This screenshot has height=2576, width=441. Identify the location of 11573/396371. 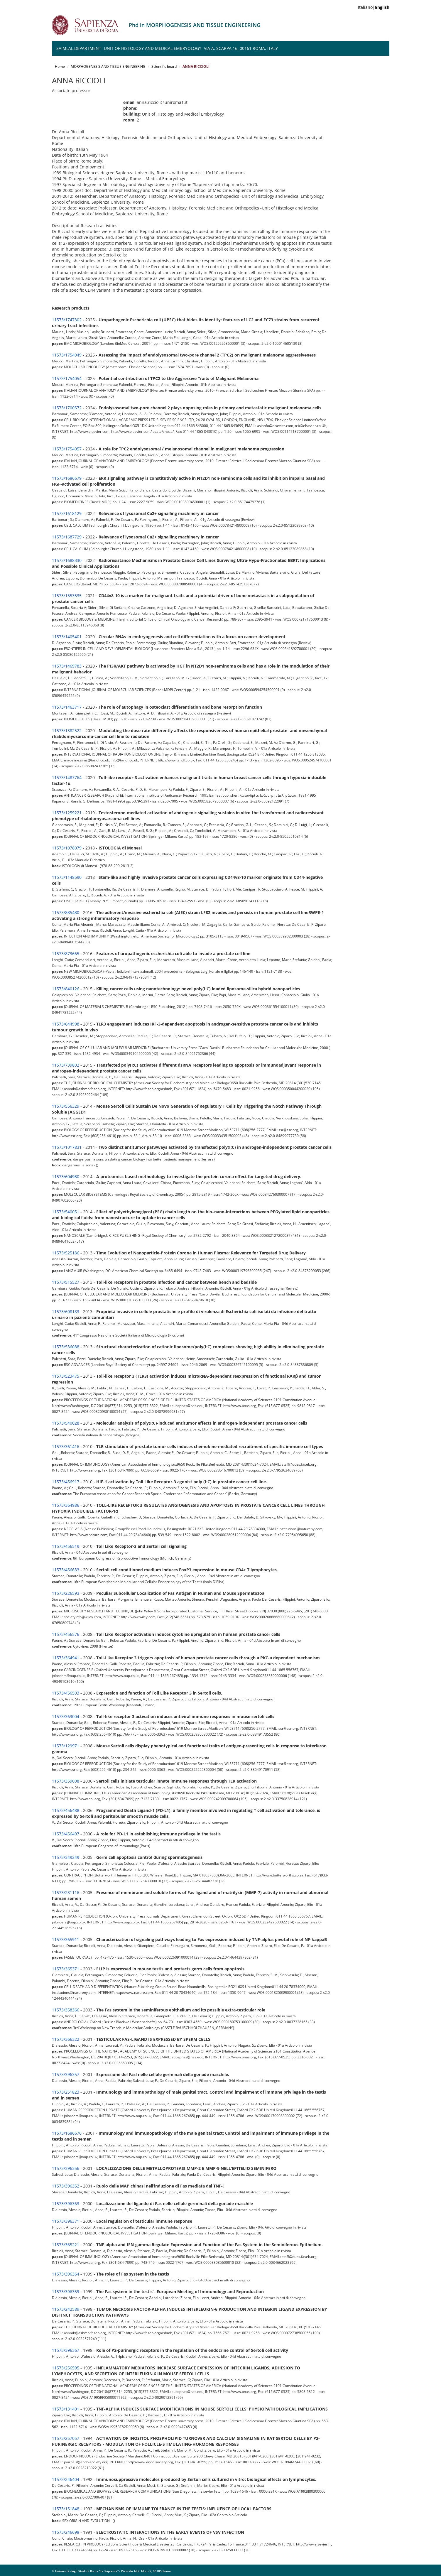
(65, 2221).